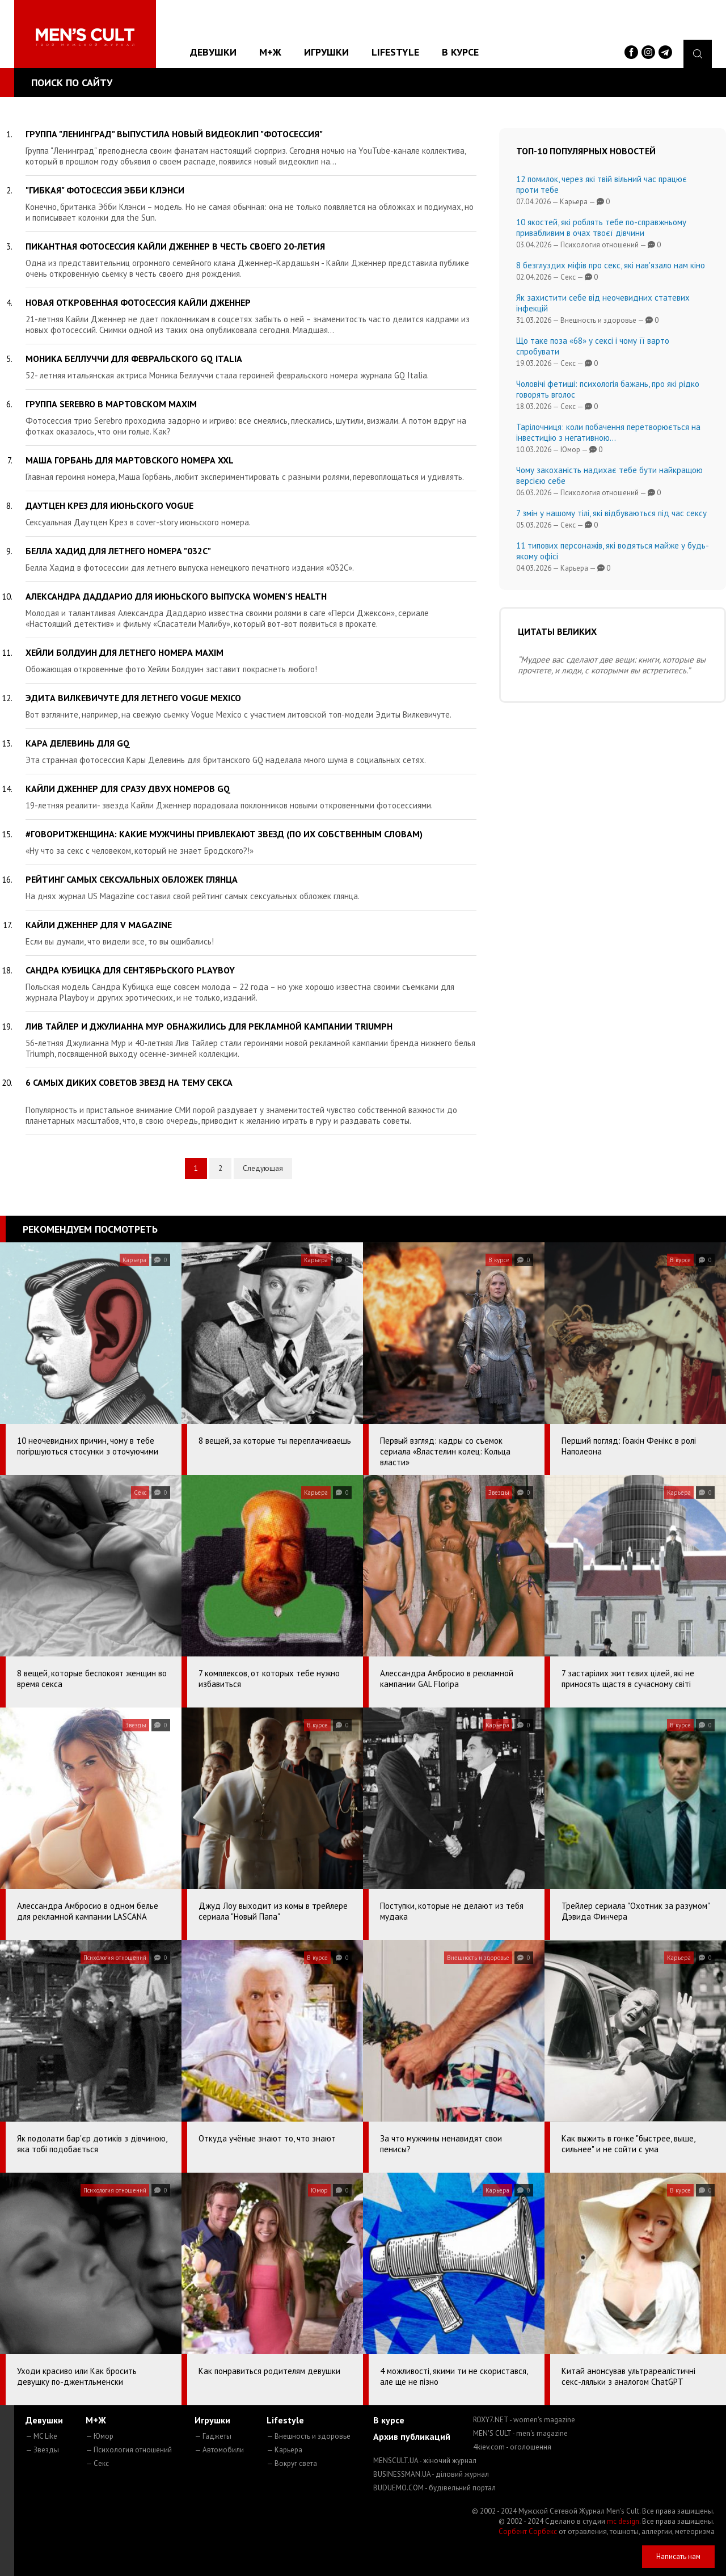 Image resolution: width=726 pixels, height=2576 pixels. What do you see at coordinates (460, 51) in the screenshot?
I see `В курсе` at bounding box center [460, 51].